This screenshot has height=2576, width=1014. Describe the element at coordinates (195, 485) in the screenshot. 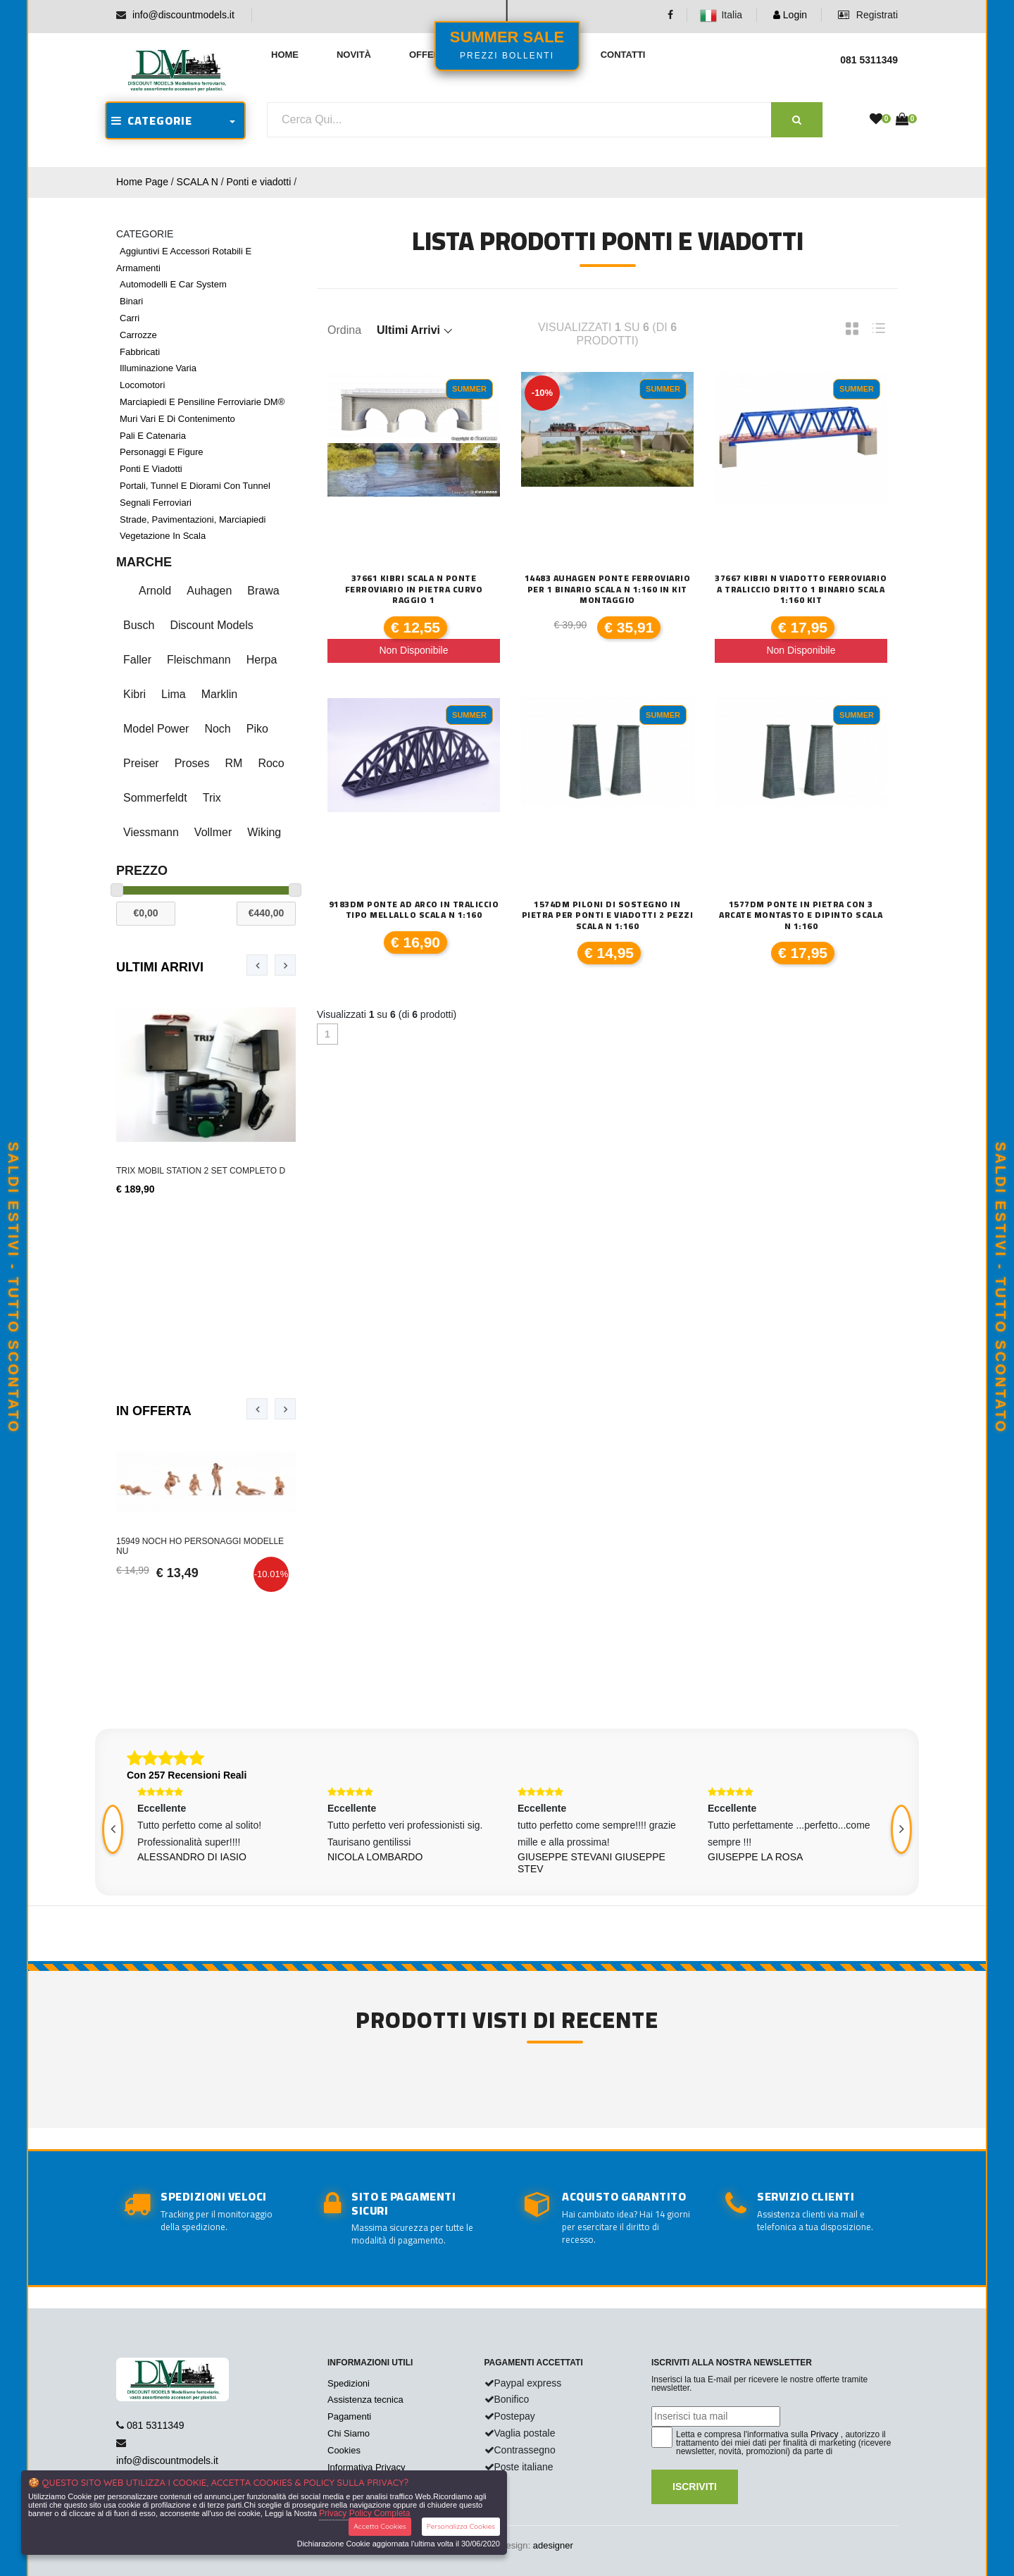

I see `Portali, tunnel e diorami con tunnel` at that location.